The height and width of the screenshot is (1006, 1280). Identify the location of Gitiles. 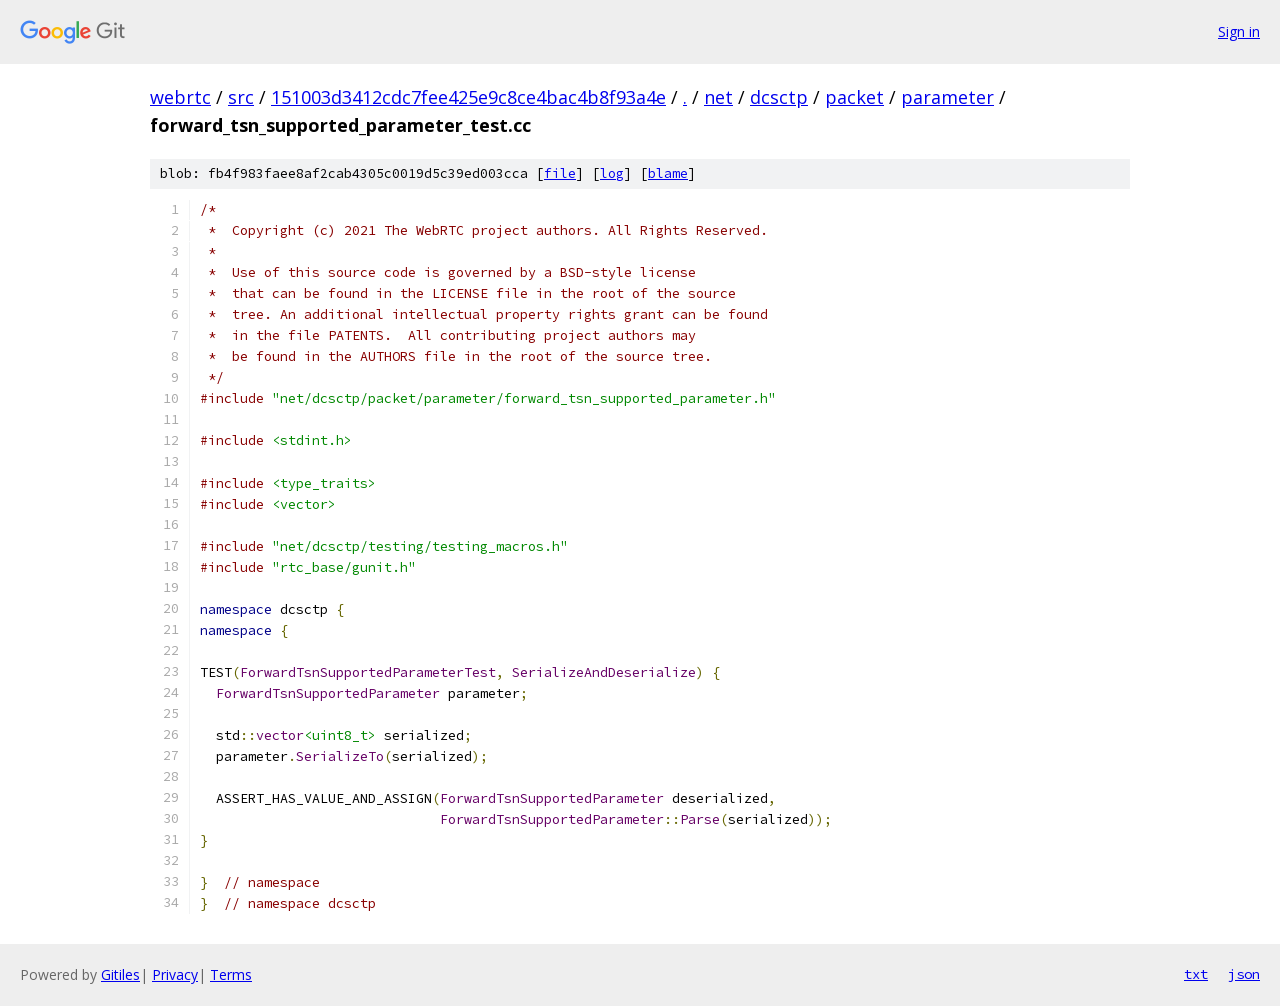
(120, 974).